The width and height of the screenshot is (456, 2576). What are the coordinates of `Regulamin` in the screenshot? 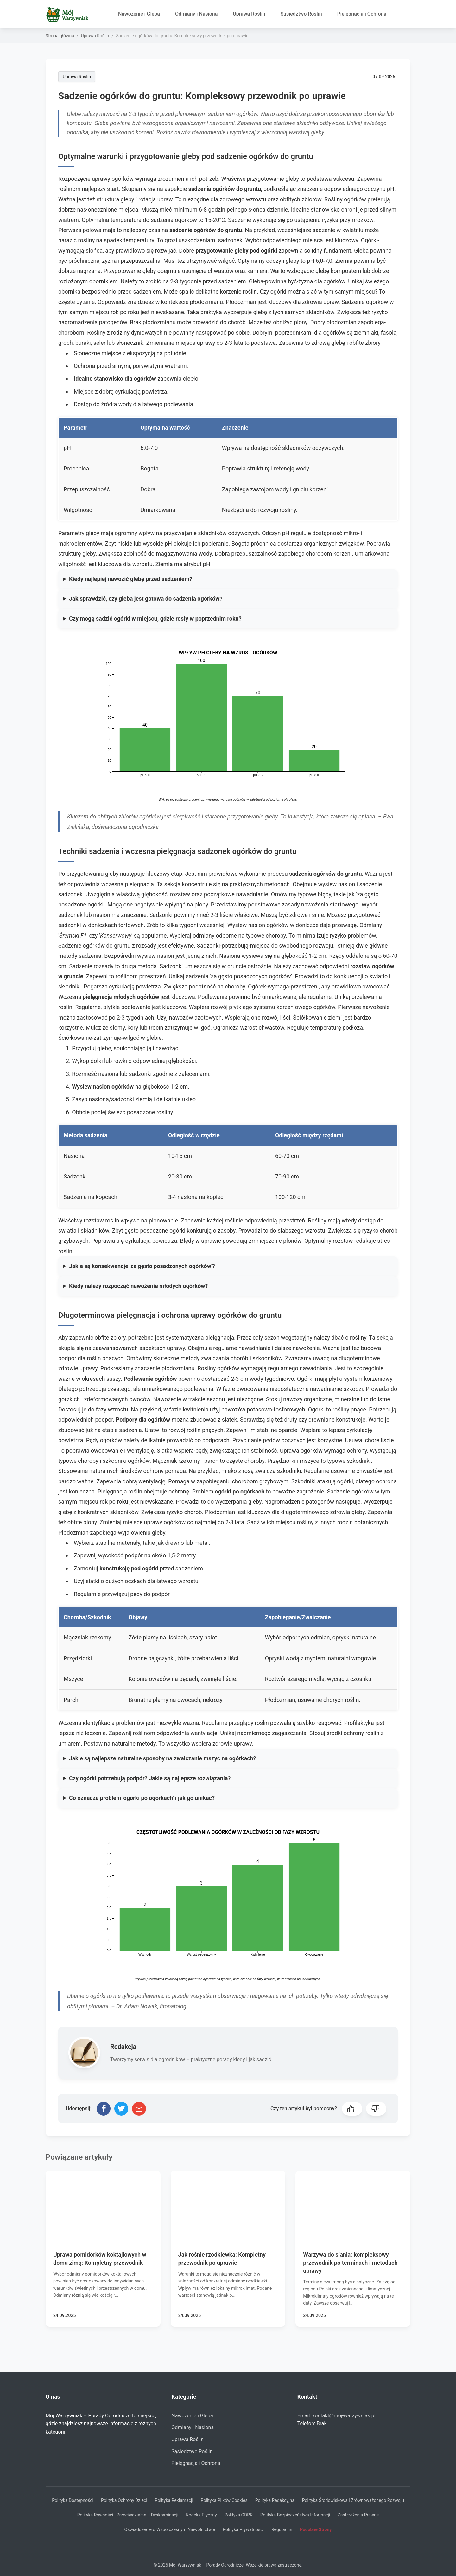 It's located at (281, 2529).